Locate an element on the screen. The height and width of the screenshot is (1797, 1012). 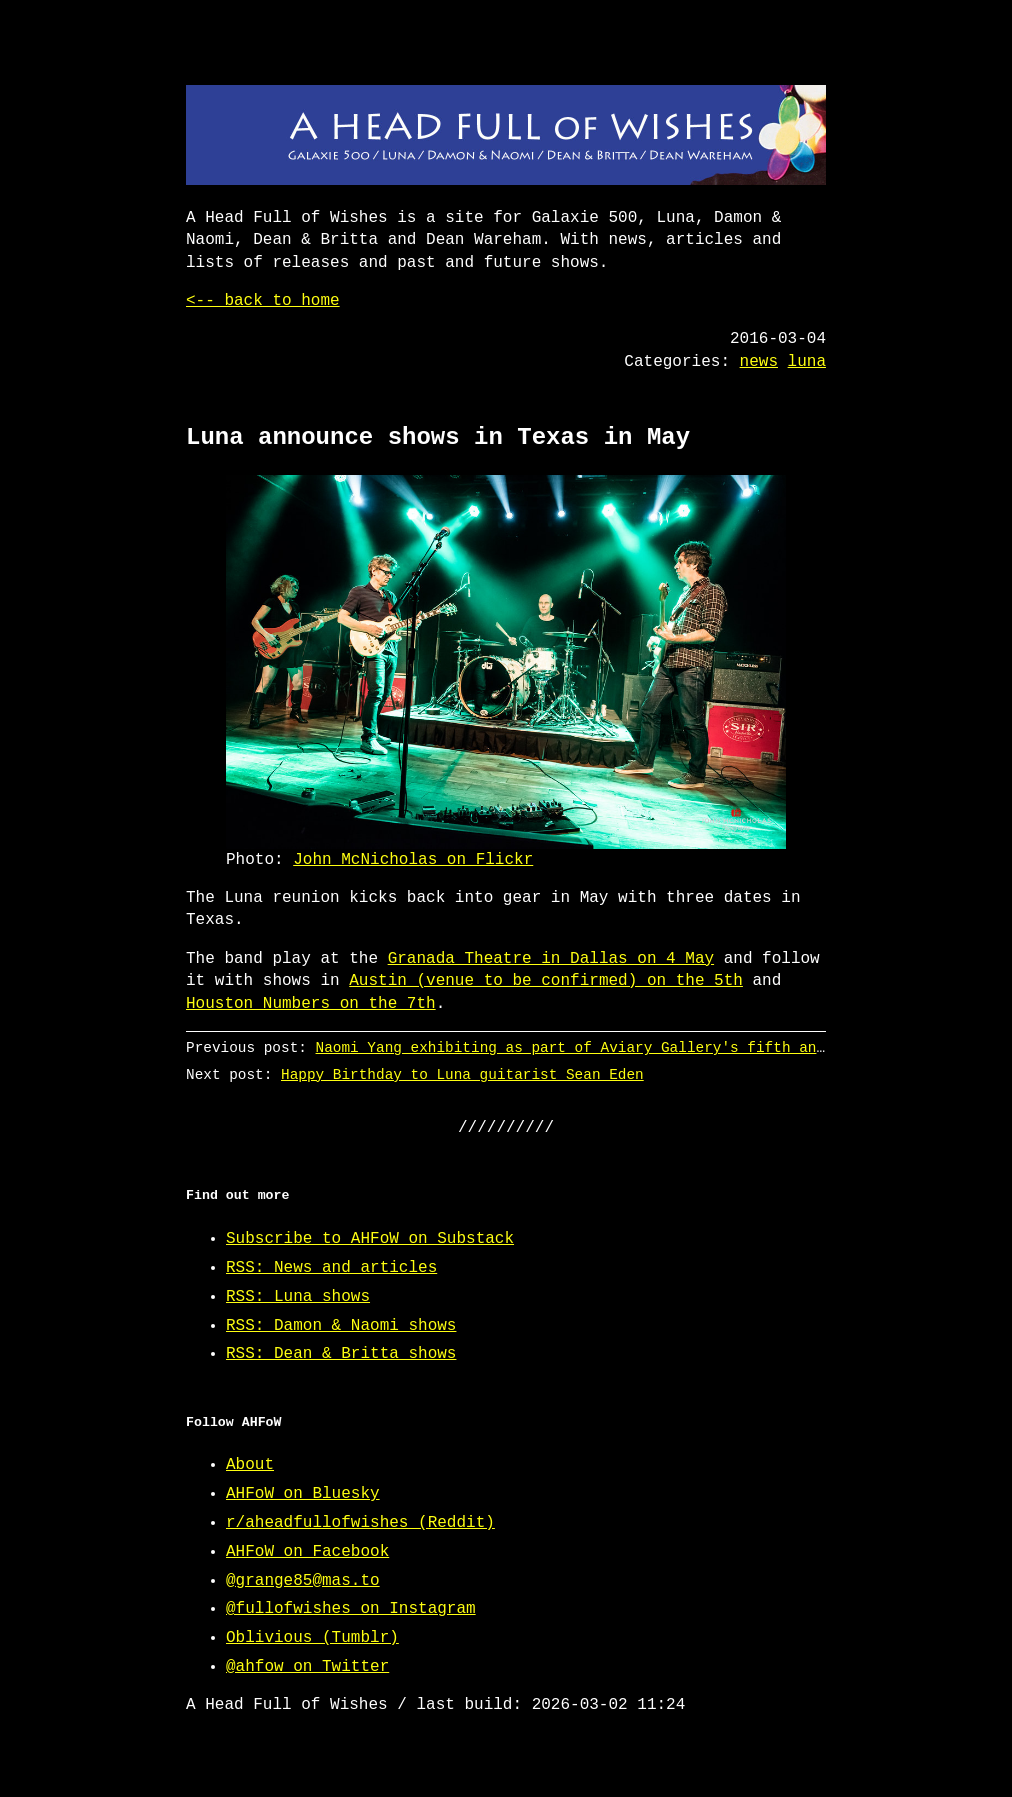
Naomi Yang exhibiting as part of Aviary Gallery's fifth anniversary exhibition is located at coordinates (653, 1047).